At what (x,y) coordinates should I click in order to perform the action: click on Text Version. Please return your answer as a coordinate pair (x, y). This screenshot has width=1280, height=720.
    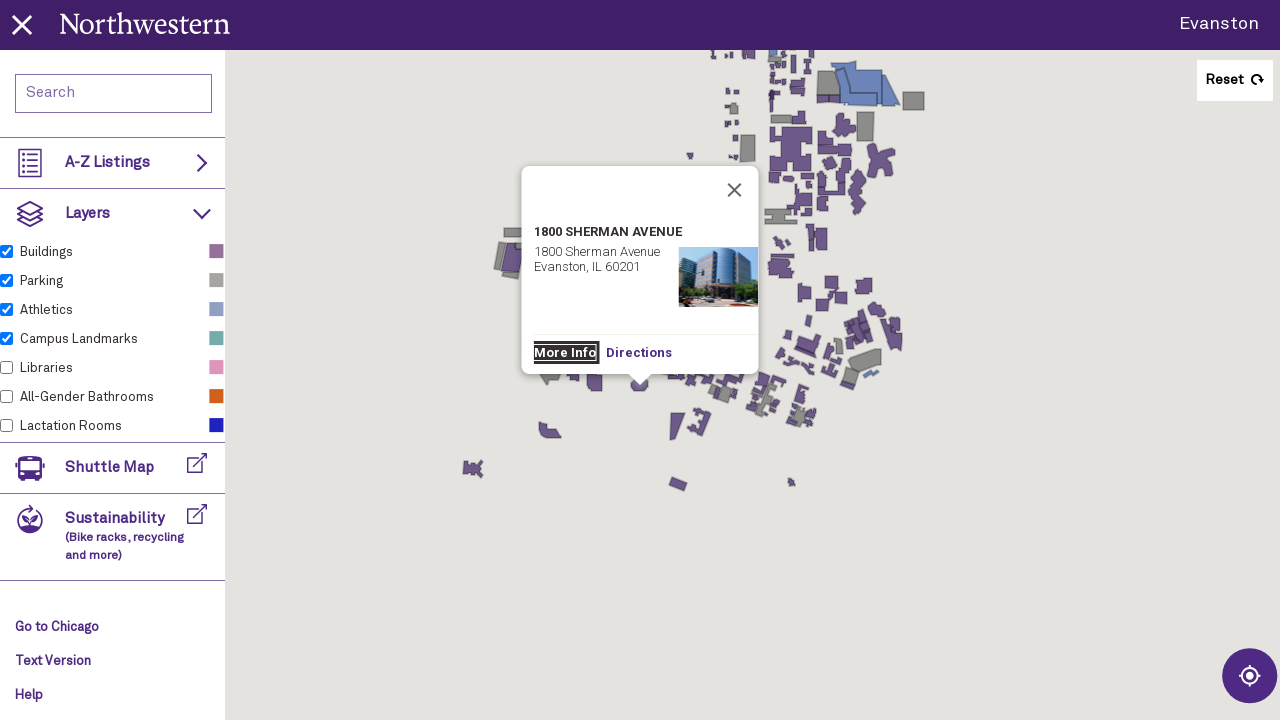
    Looking at the image, I should click on (53, 661).